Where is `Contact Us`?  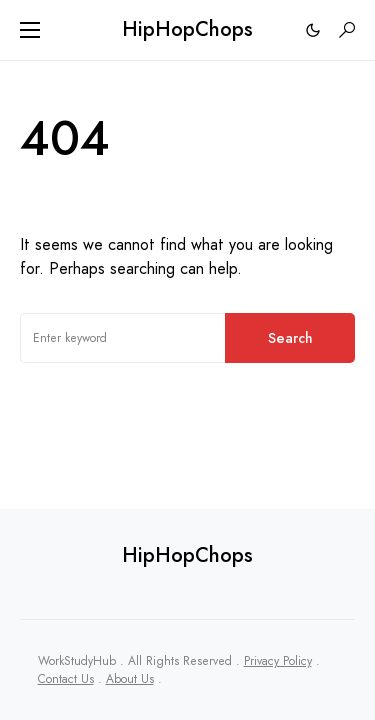 Contact Us is located at coordinates (66, 679).